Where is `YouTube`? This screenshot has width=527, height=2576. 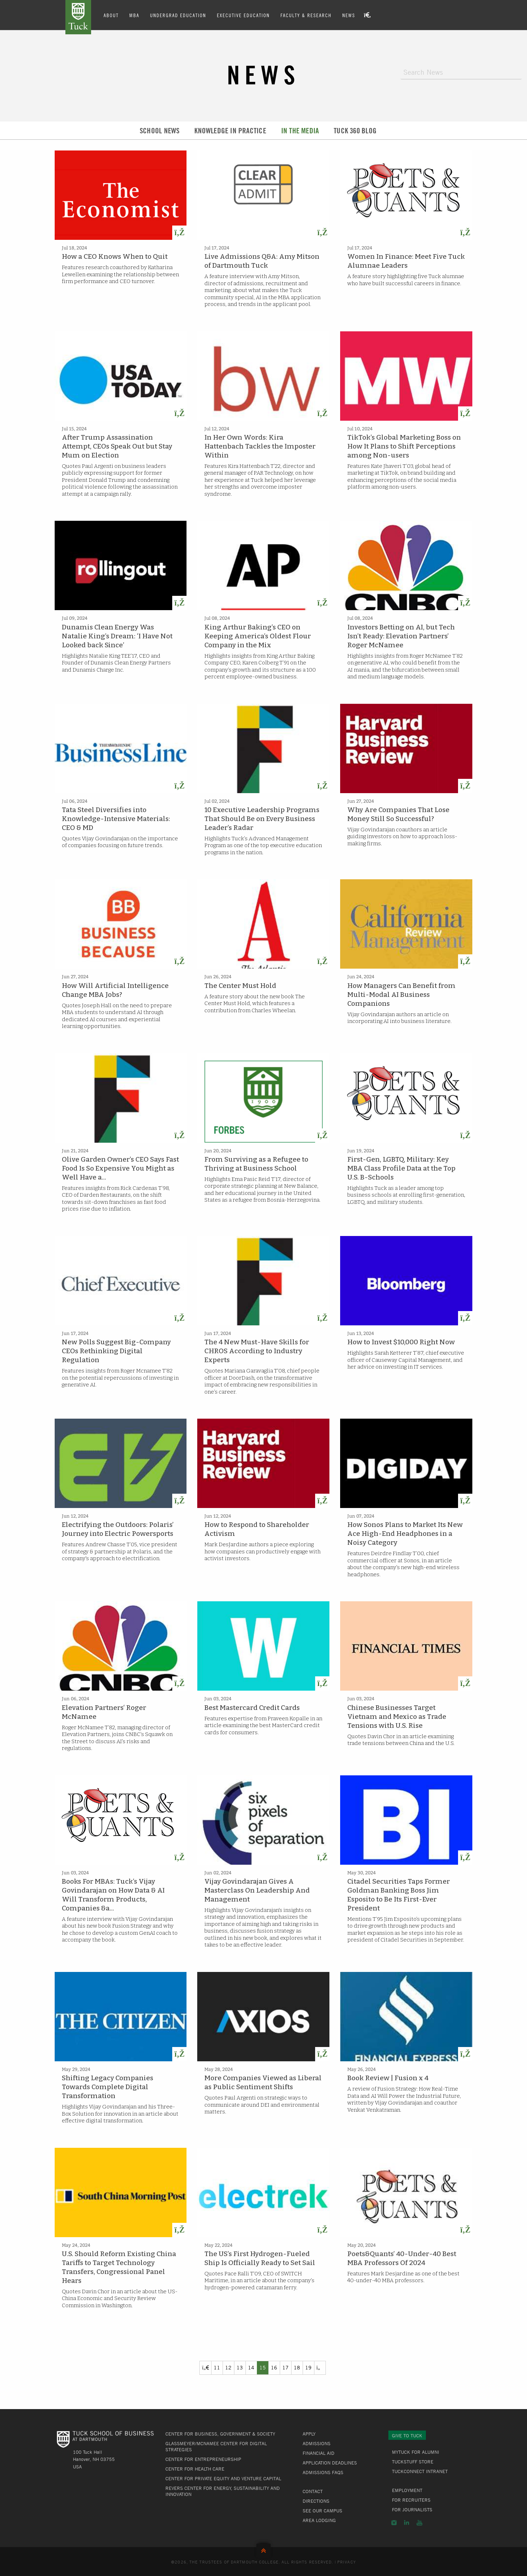 YouTube is located at coordinates (419, 2523).